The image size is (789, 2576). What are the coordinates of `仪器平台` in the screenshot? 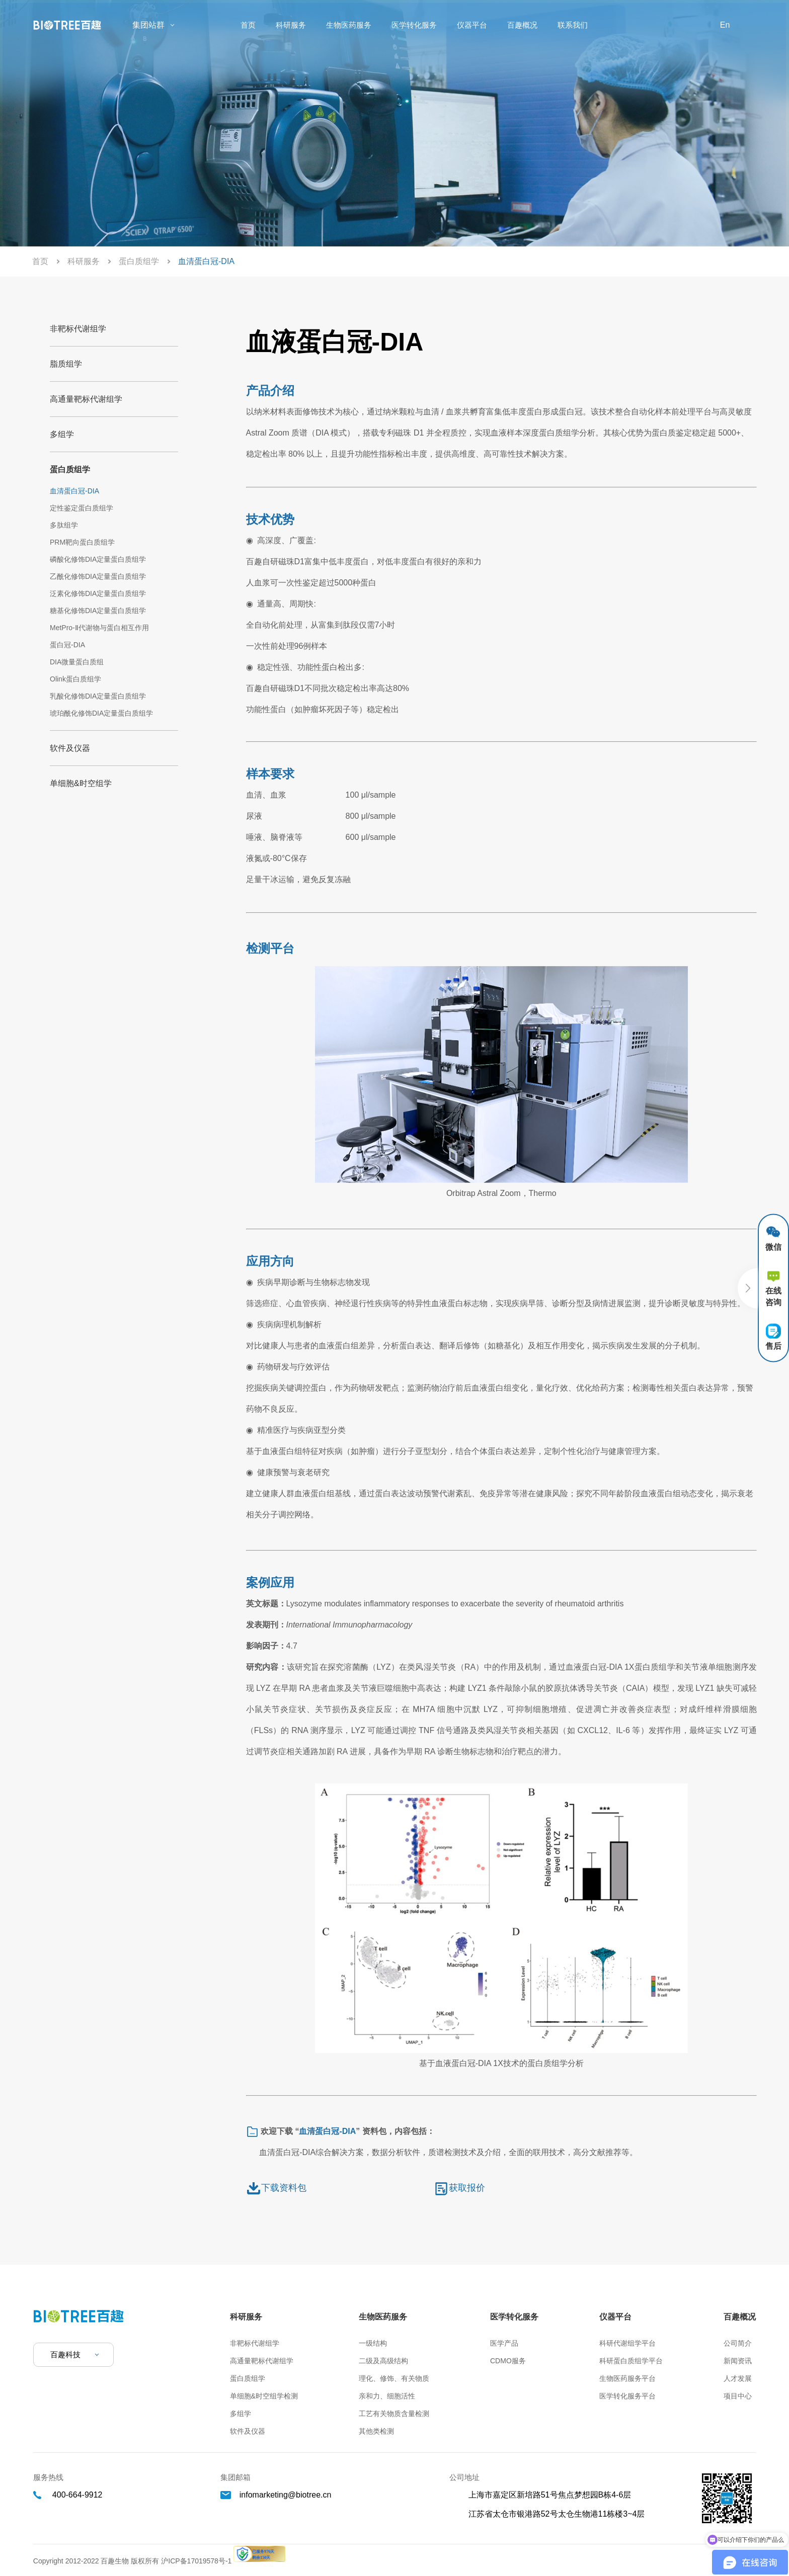 It's located at (472, 25).